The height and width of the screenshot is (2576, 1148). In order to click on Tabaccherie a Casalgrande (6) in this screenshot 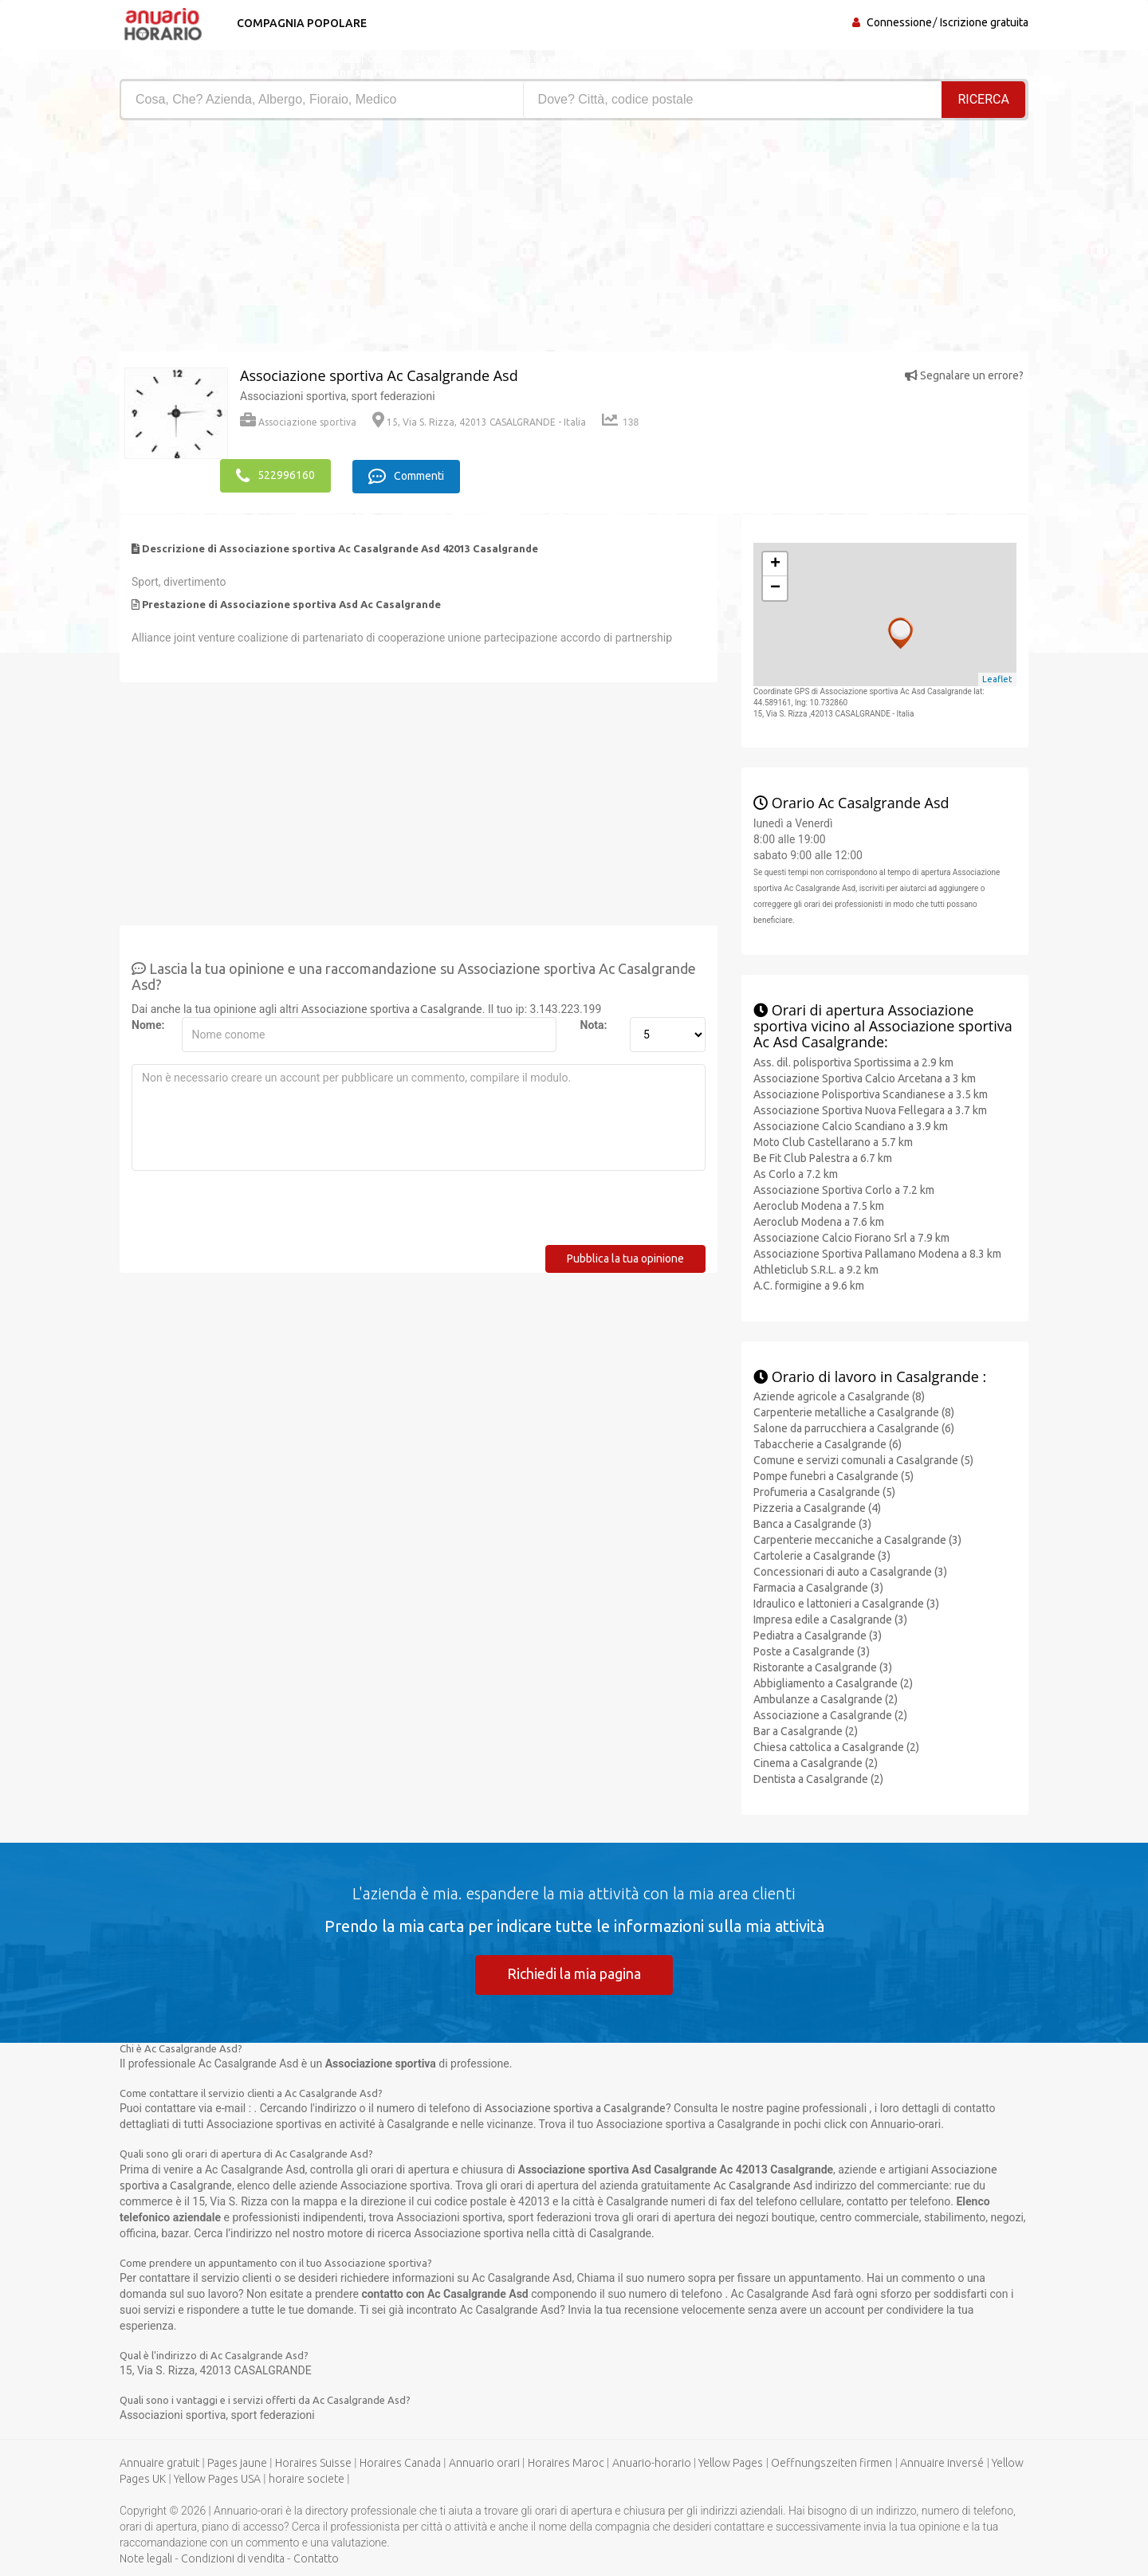, I will do `click(827, 1444)`.